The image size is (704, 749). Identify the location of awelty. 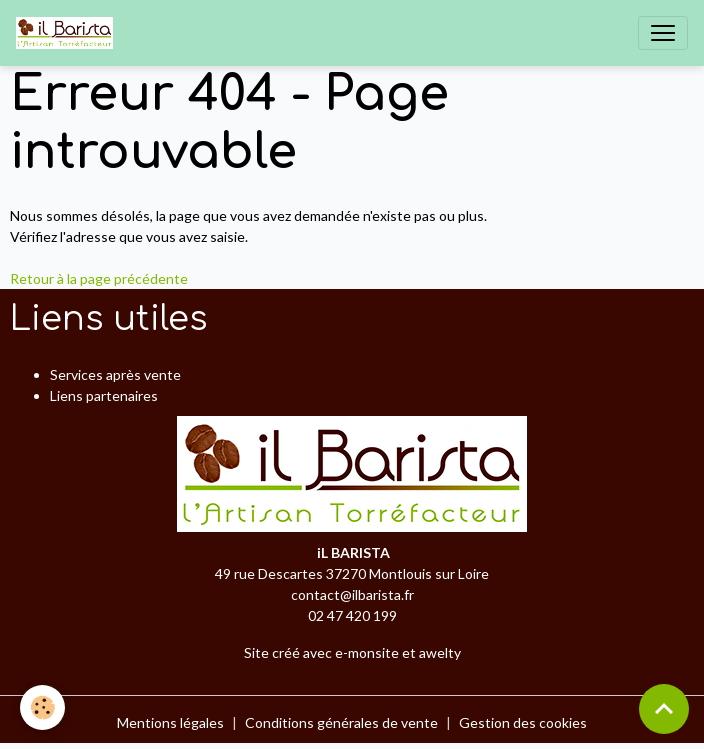
(440, 652).